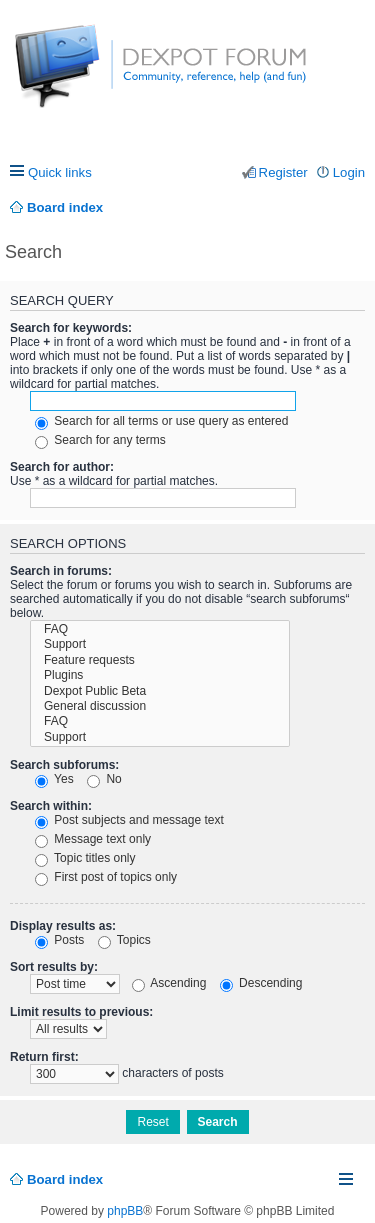 This screenshot has height=1223, width=375. I want to click on Dexpot Public Beta, so click(160, 691).